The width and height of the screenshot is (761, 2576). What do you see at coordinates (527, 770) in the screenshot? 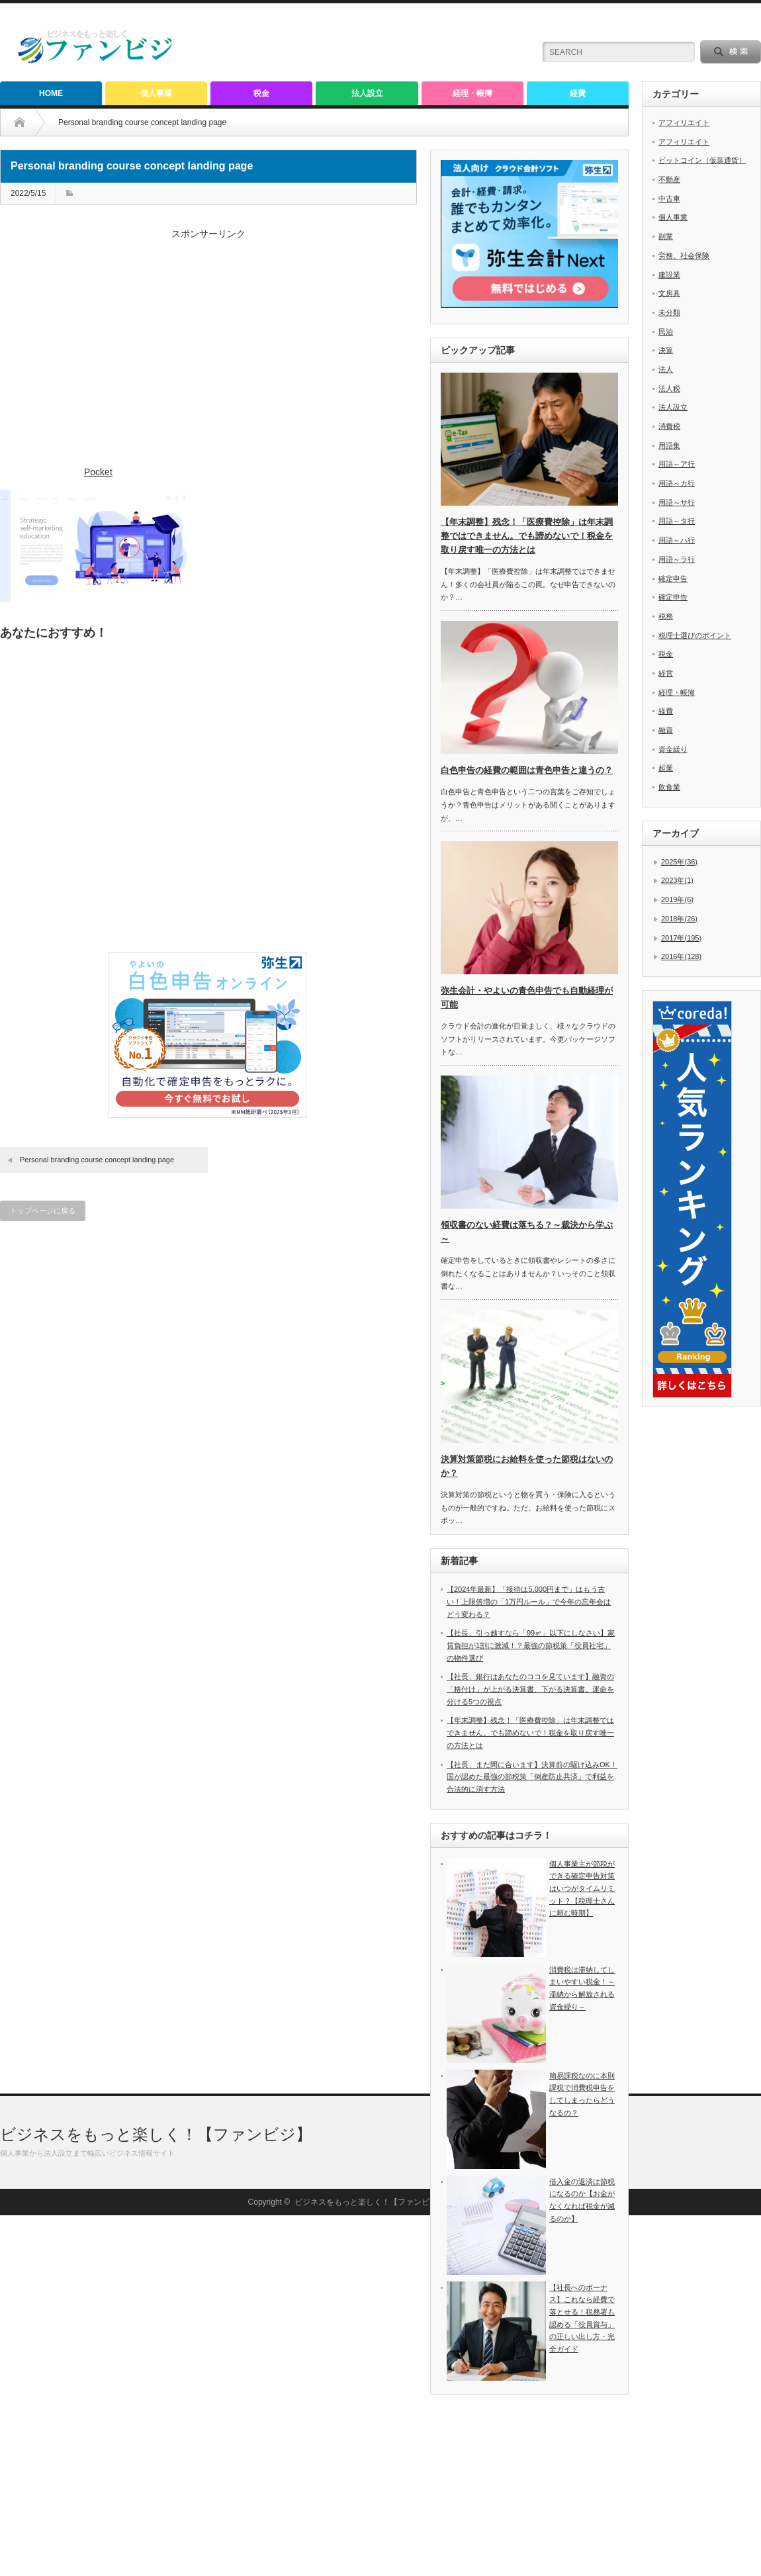
I see `白色申告の経費の範囲は青色申告と違うの？` at bounding box center [527, 770].